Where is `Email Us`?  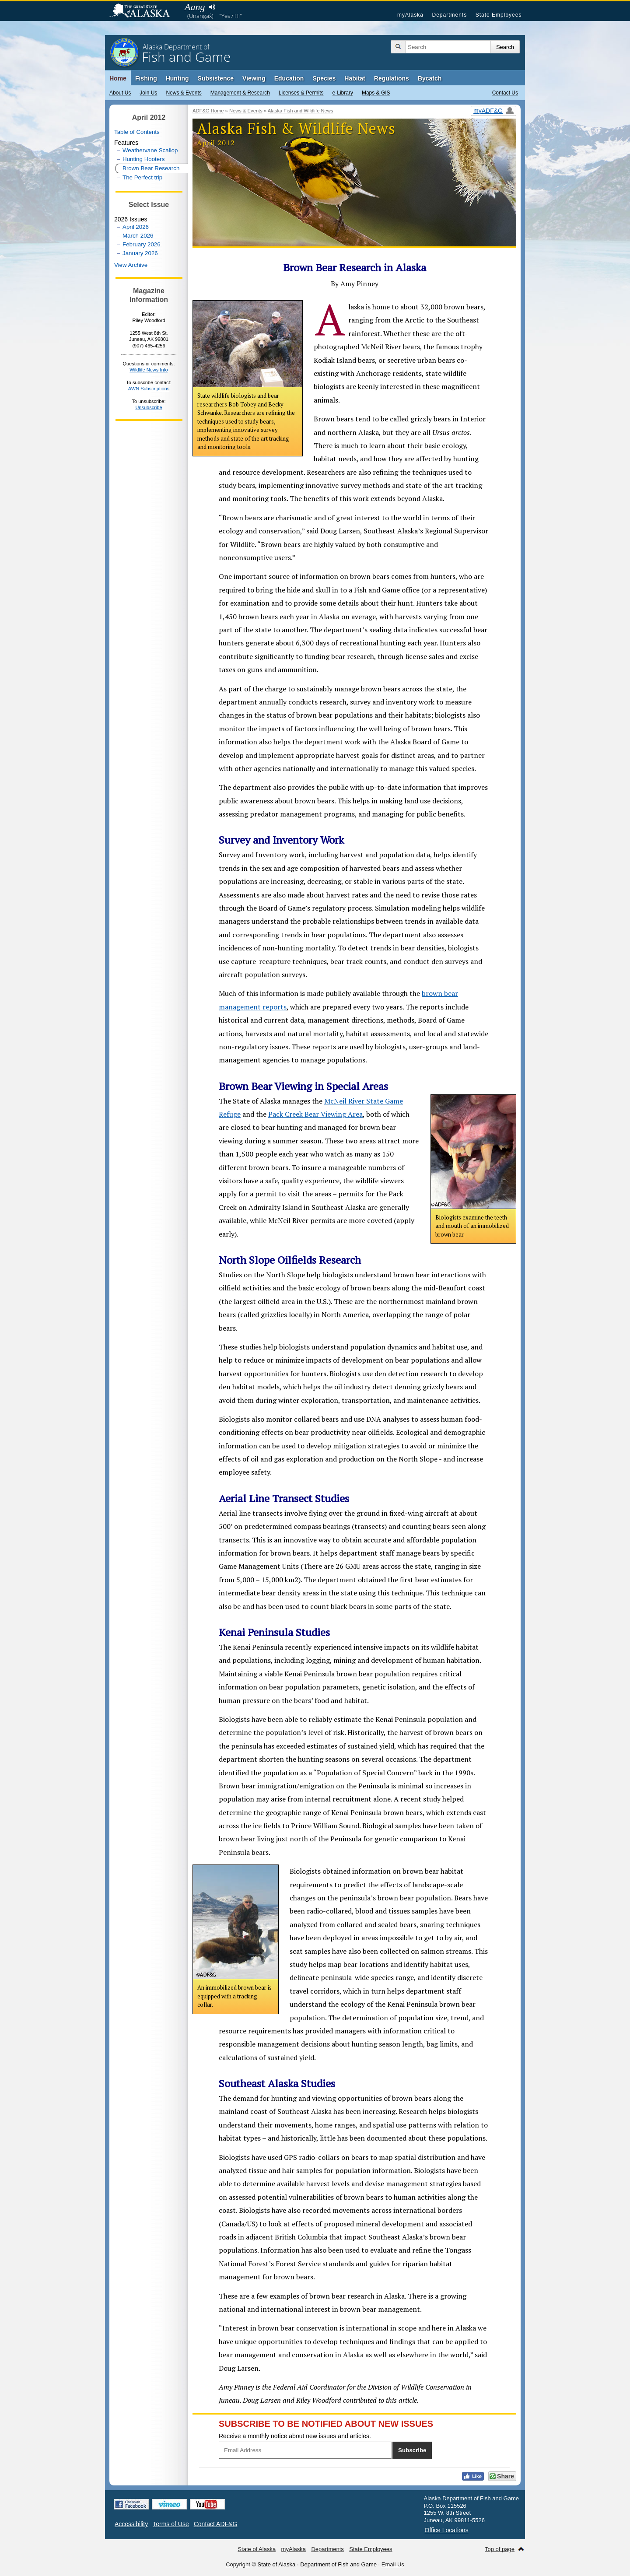
Email Us is located at coordinates (393, 2564).